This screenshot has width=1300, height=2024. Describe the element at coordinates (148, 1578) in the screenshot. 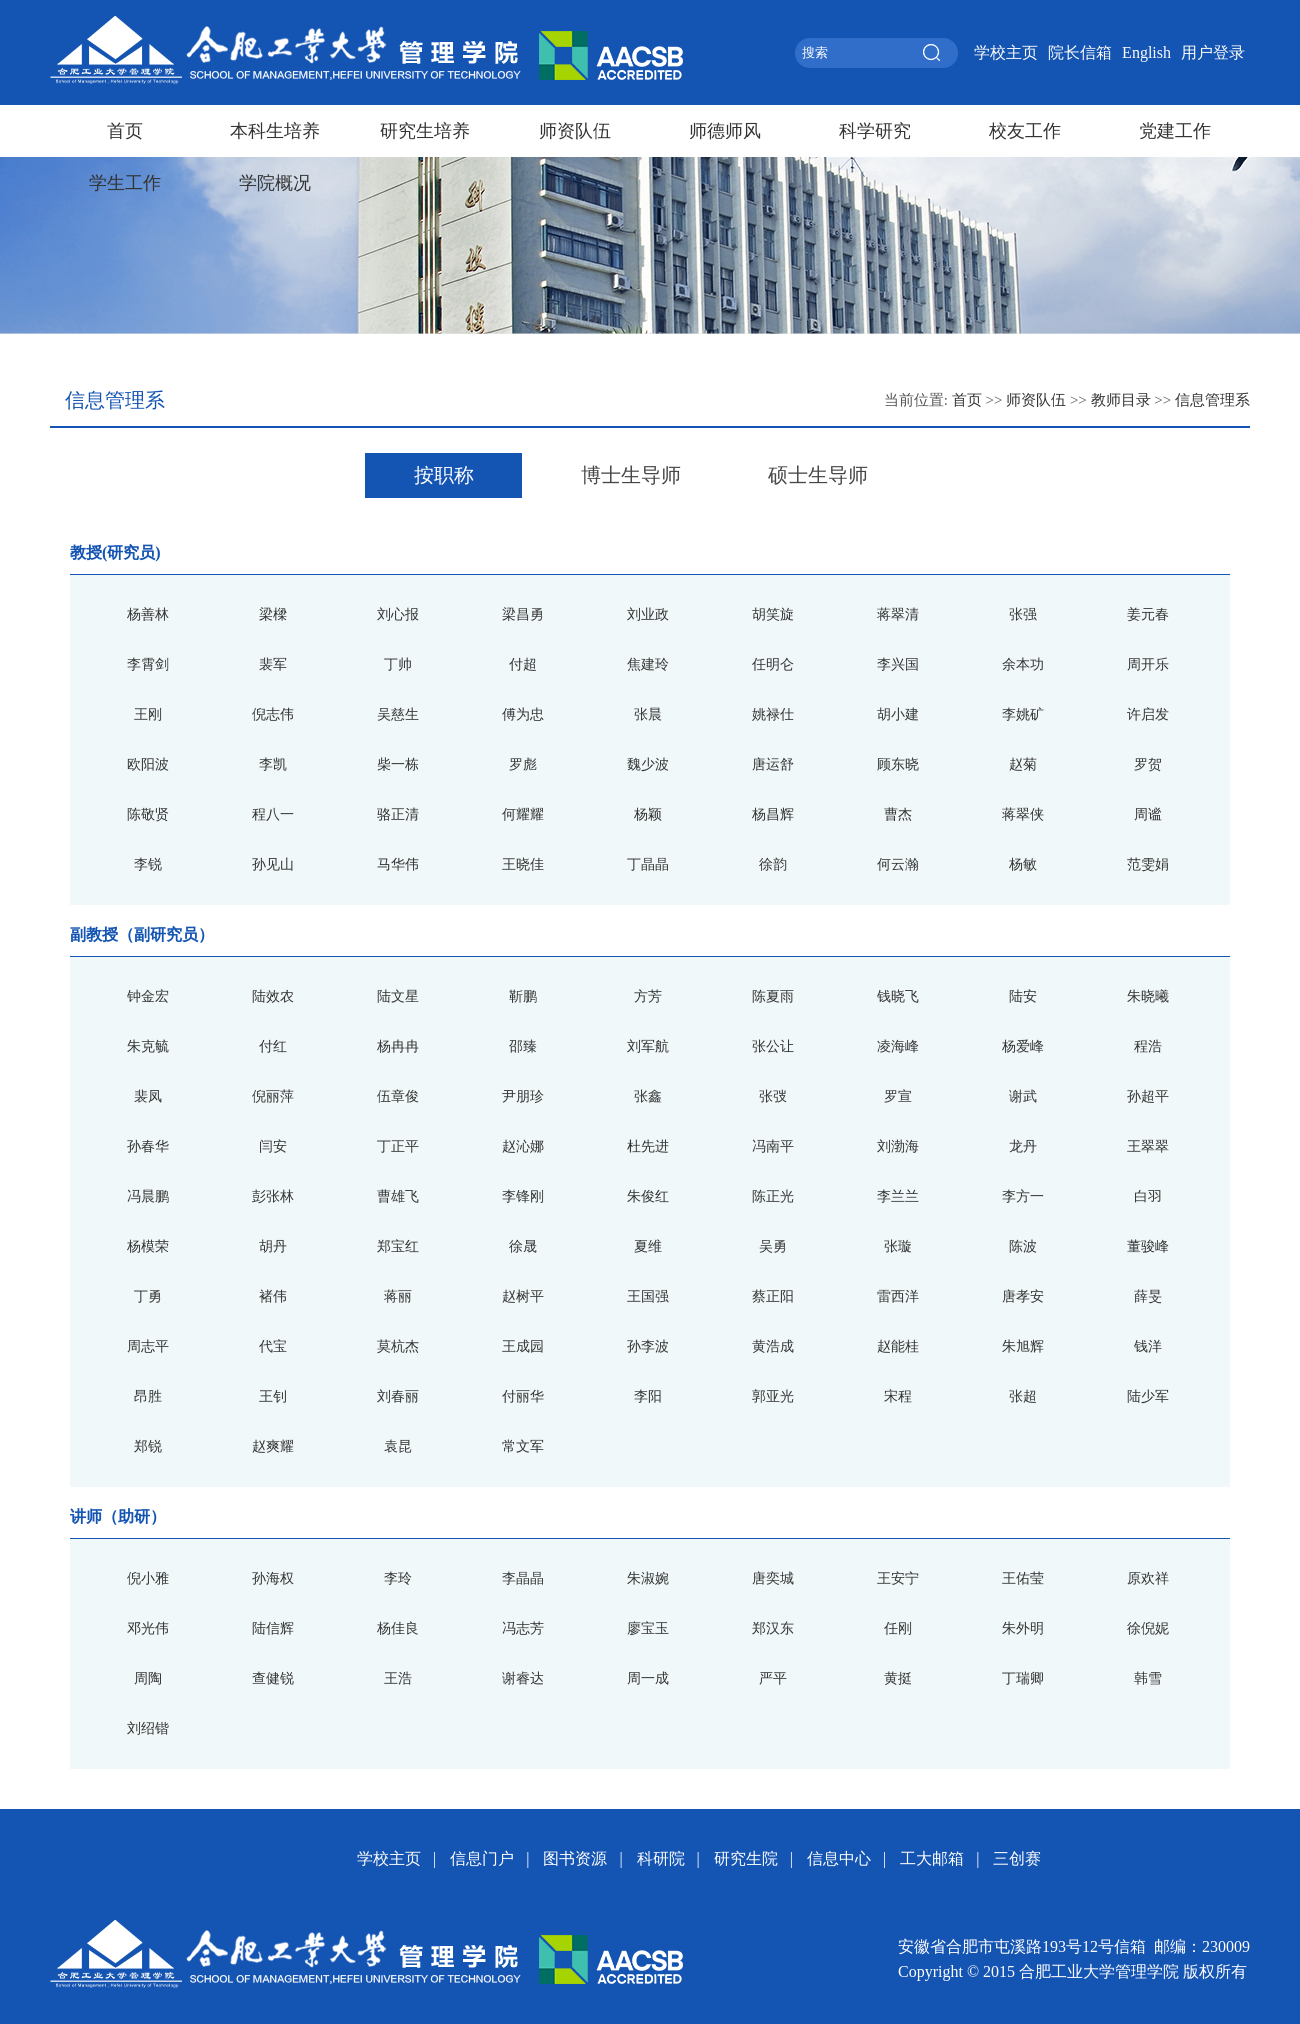

I see `倪小雅` at that location.